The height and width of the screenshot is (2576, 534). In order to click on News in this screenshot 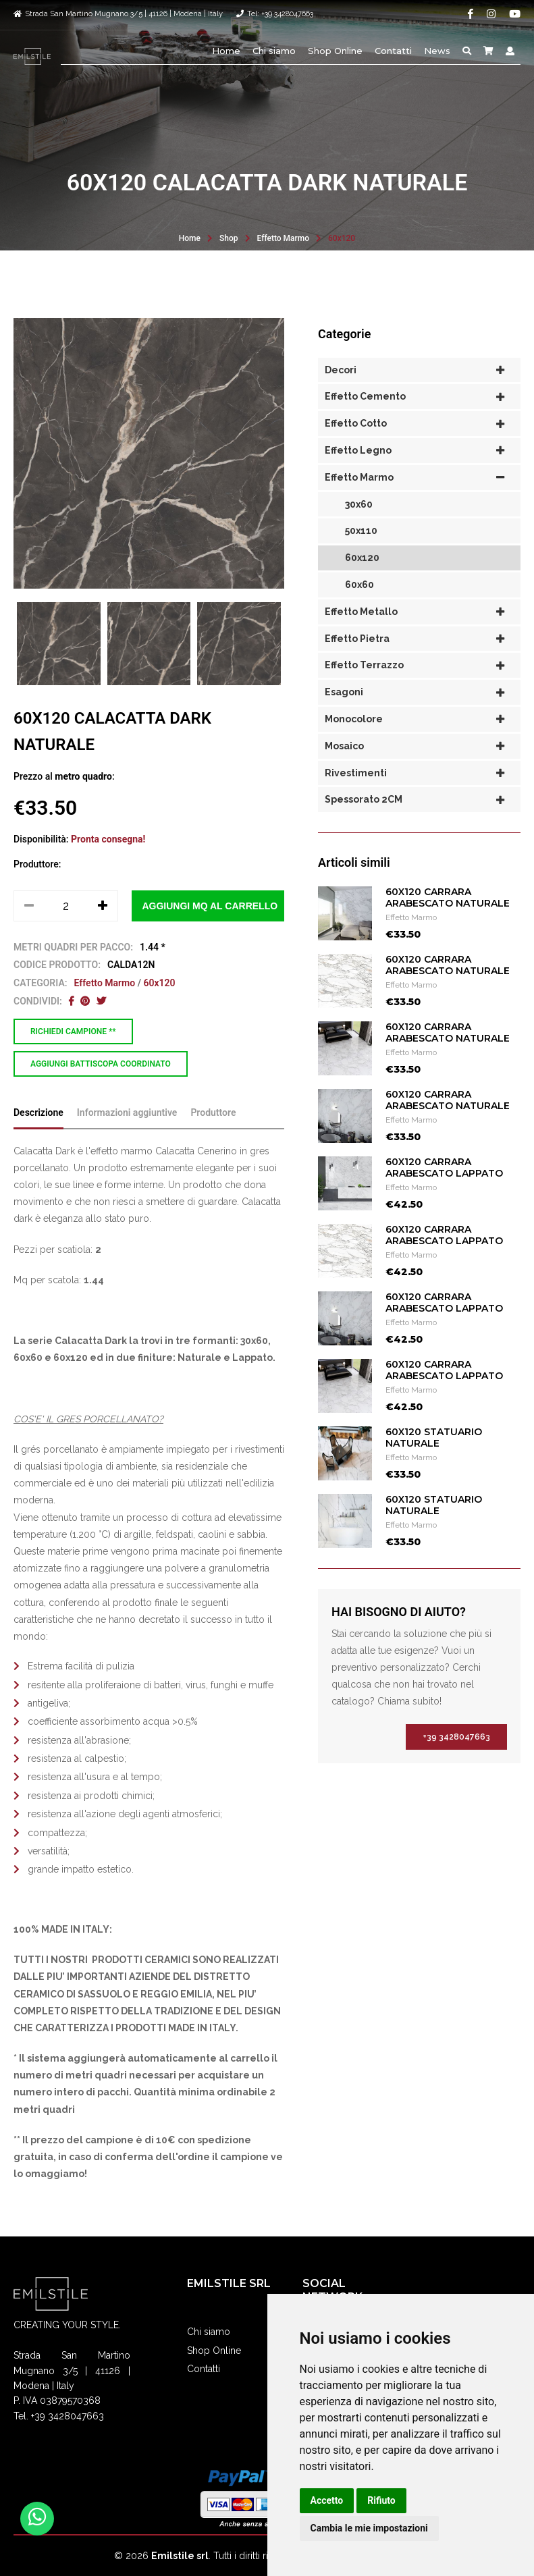, I will do `click(437, 50)`.